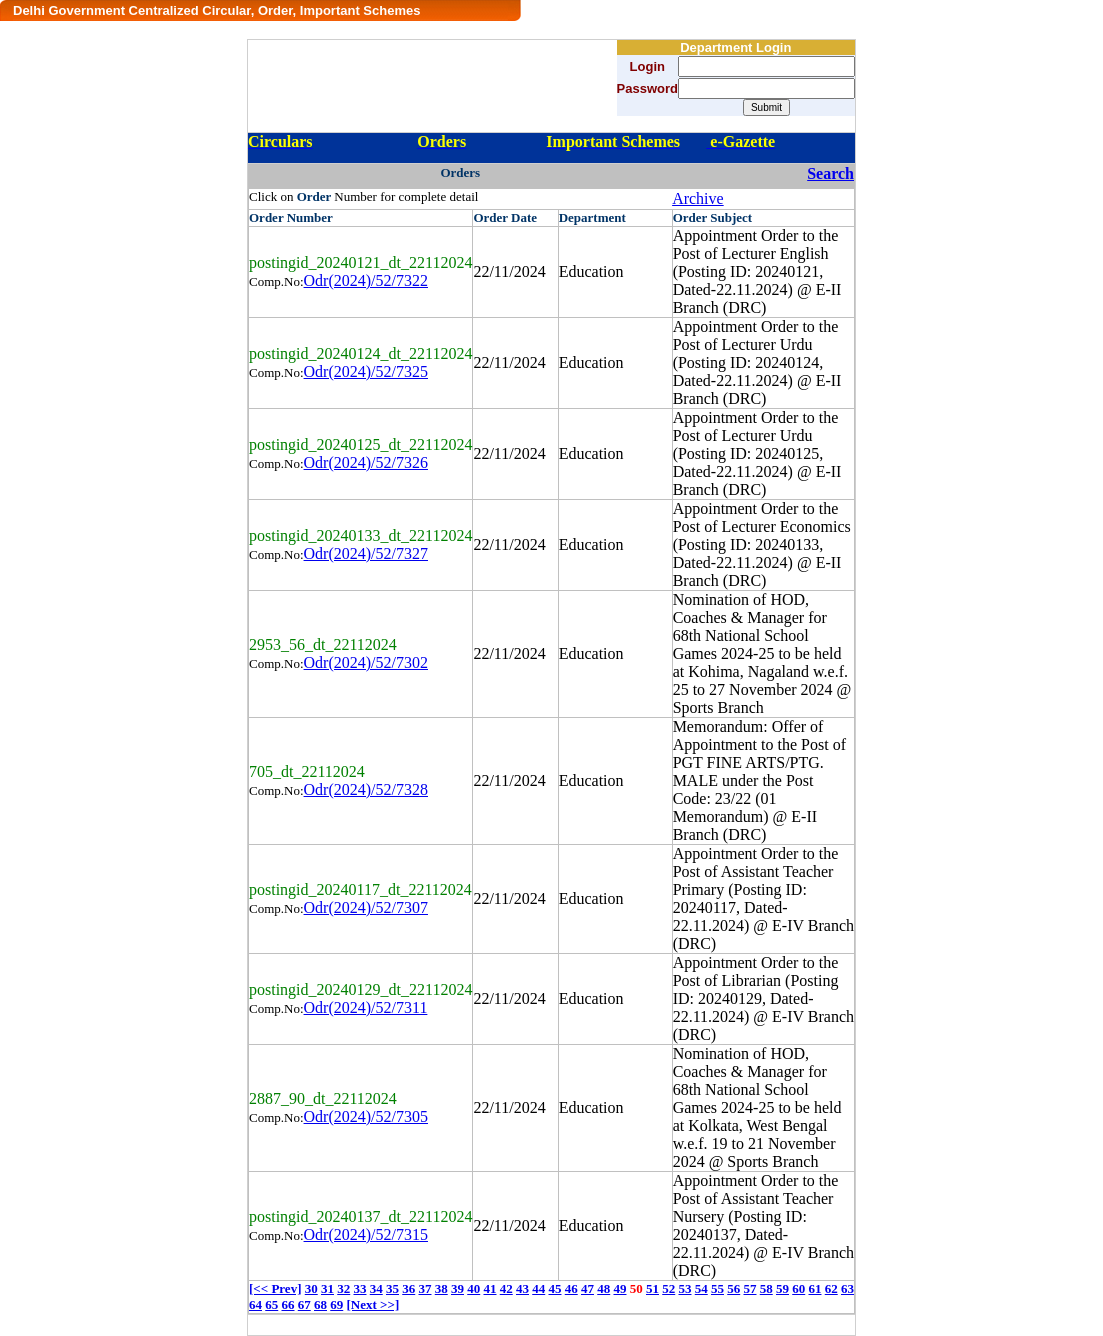  What do you see at coordinates (408, 1288) in the screenshot?
I see `36` at bounding box center [408, 1288].